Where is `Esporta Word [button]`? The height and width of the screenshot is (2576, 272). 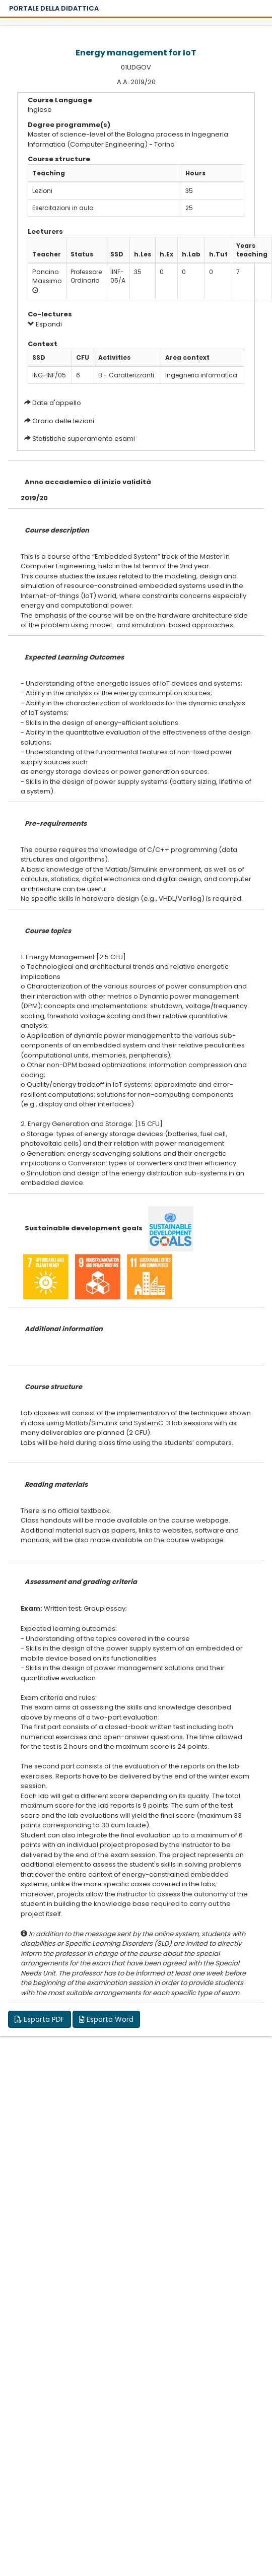 Esporta Word [button] is located at coordinates (106, 2019).